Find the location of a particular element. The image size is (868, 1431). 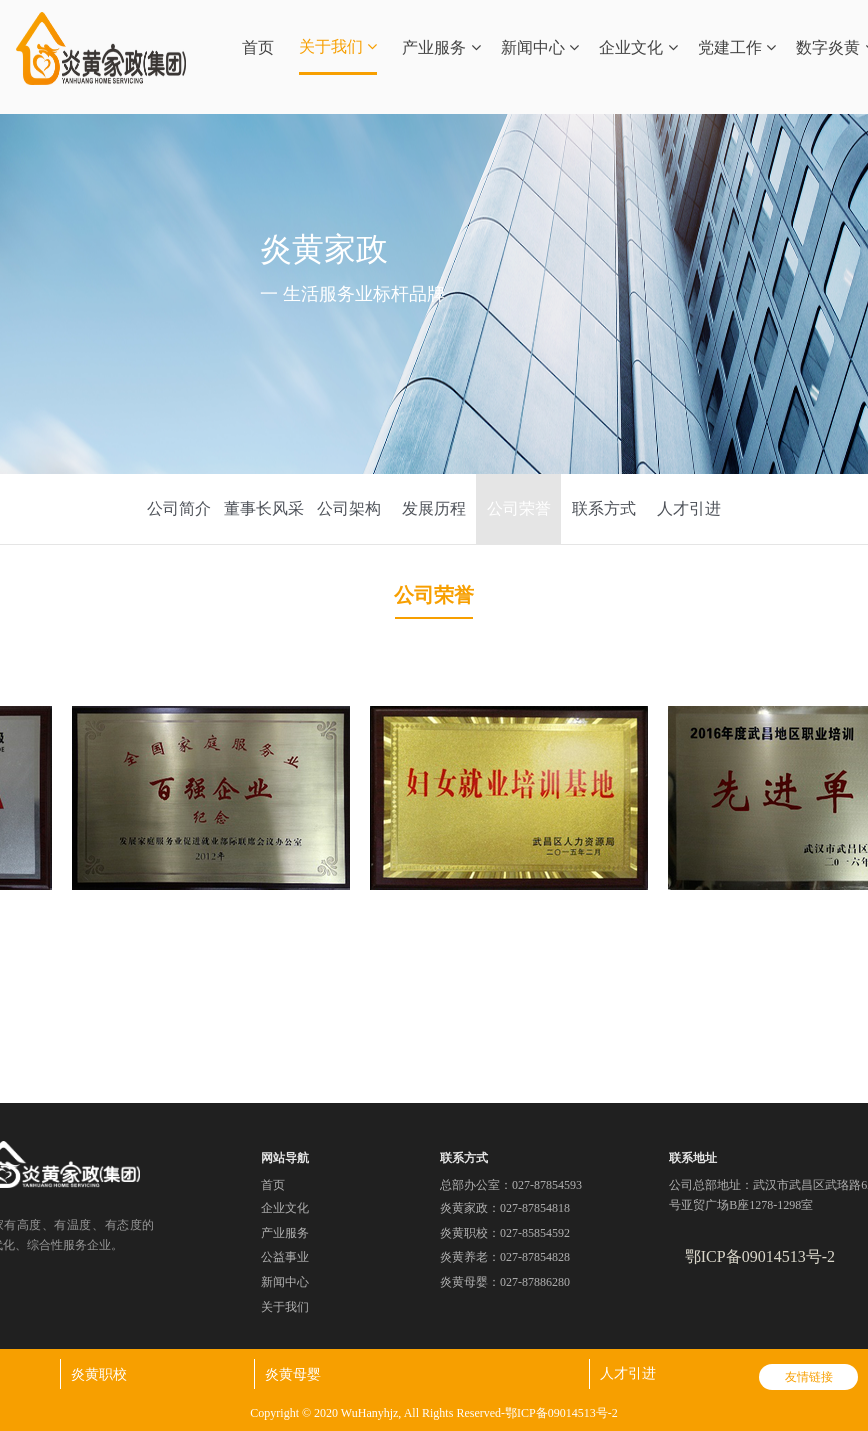

公司荣誉 is located at coordinates (519, 508).